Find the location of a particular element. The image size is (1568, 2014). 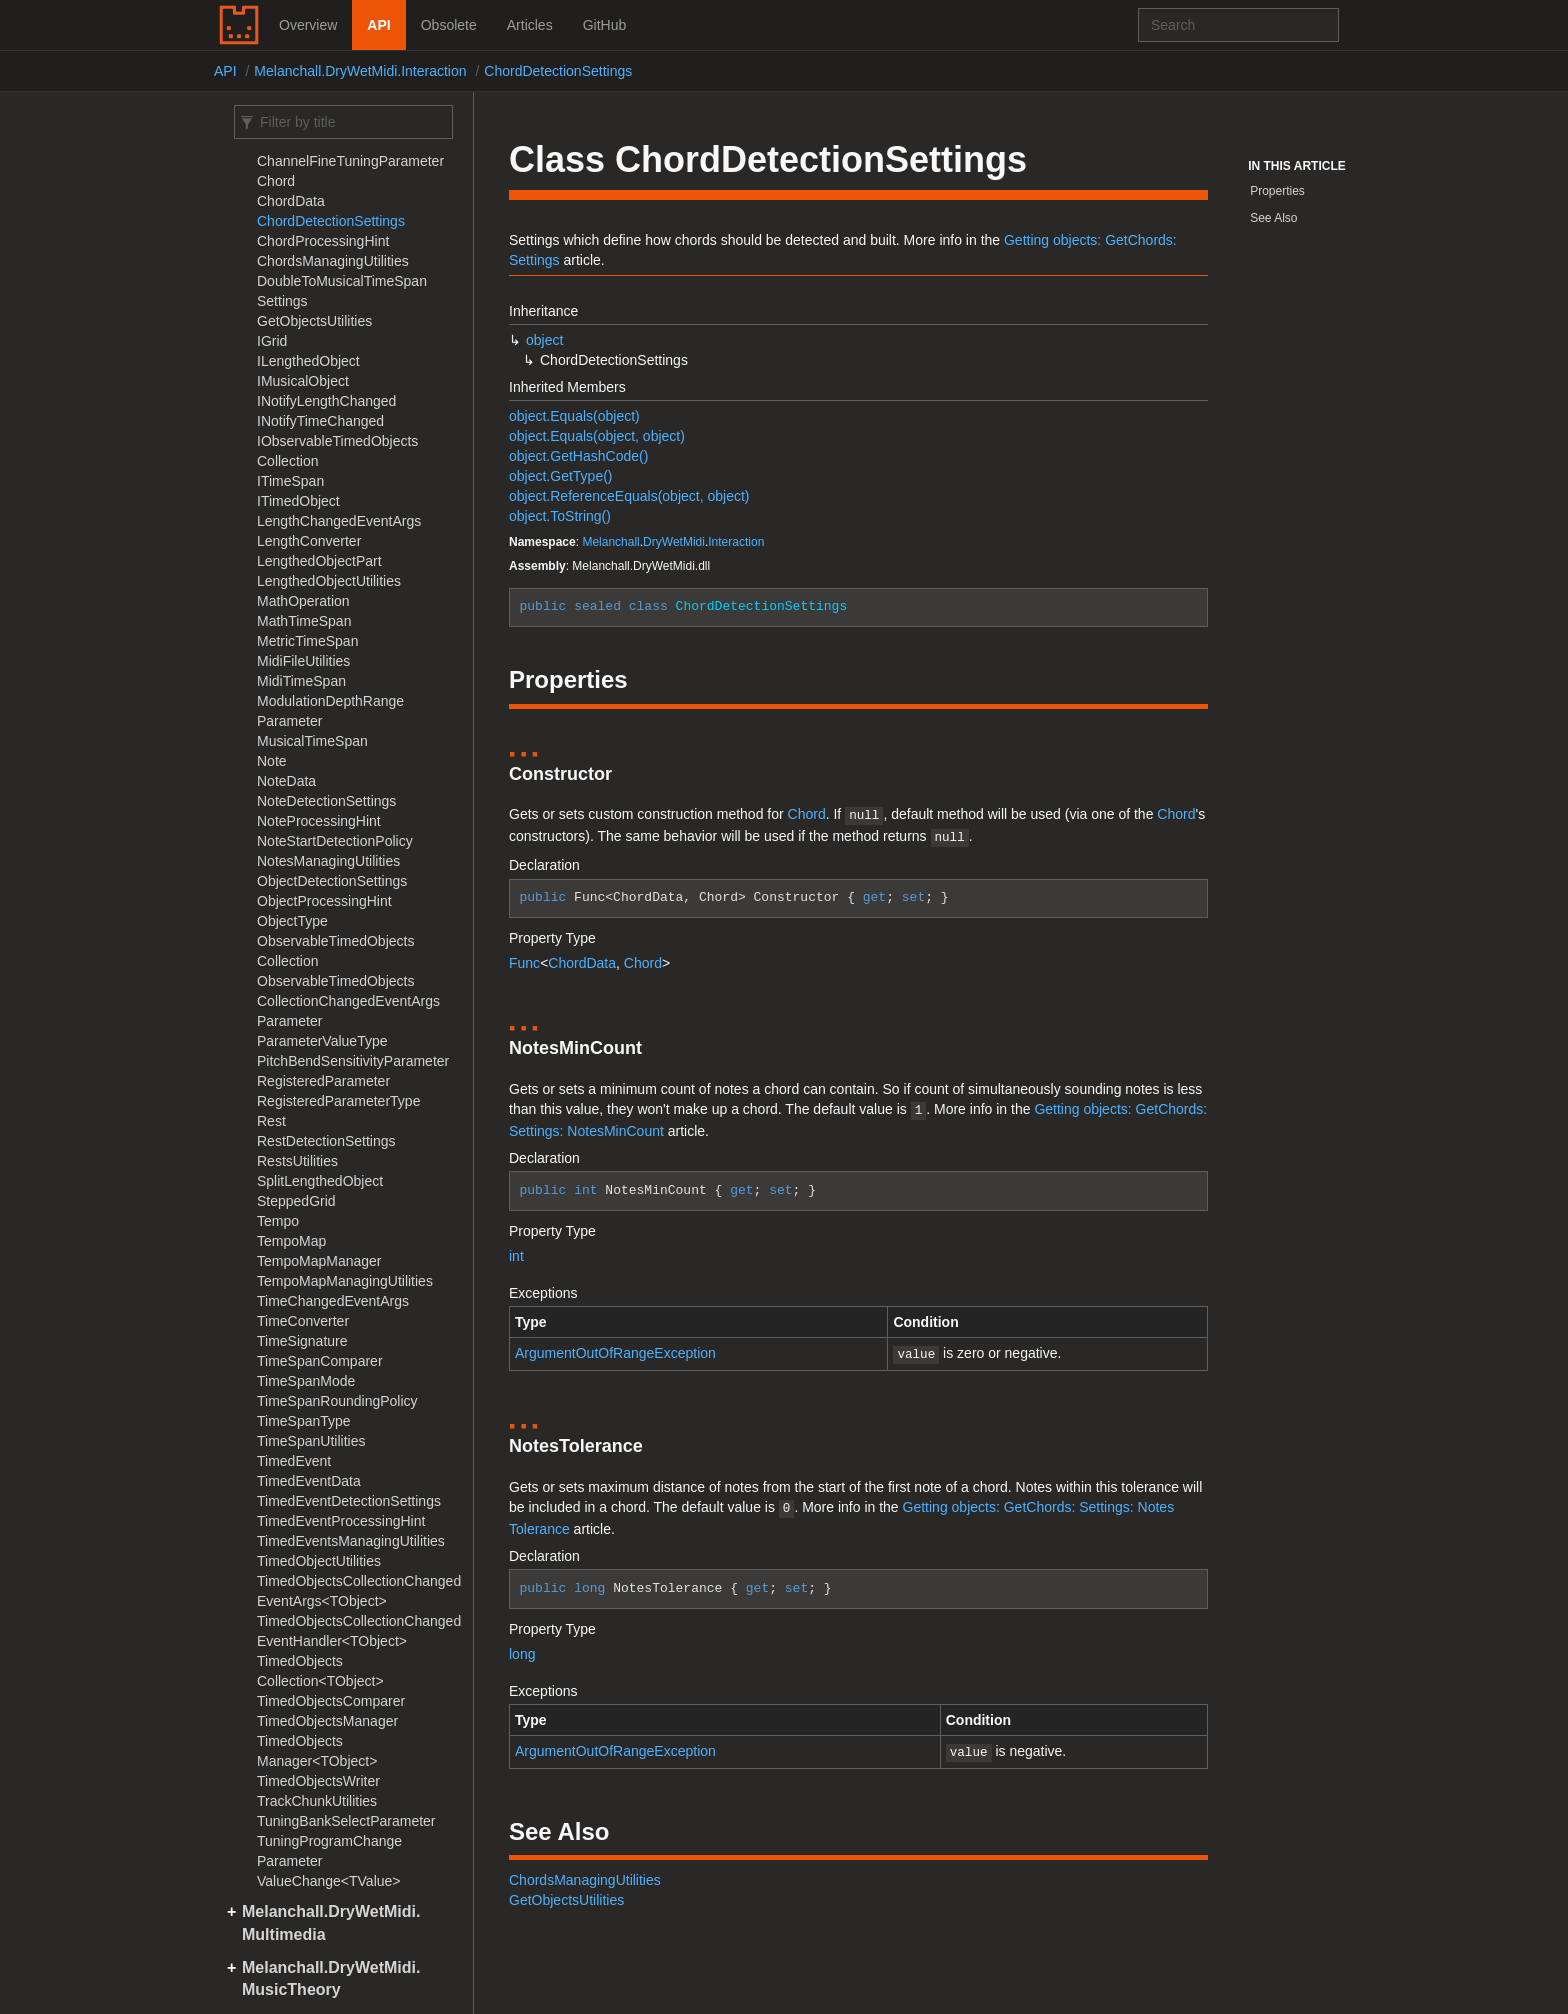

SteppedGrid is located at coordinates (296, 1201).